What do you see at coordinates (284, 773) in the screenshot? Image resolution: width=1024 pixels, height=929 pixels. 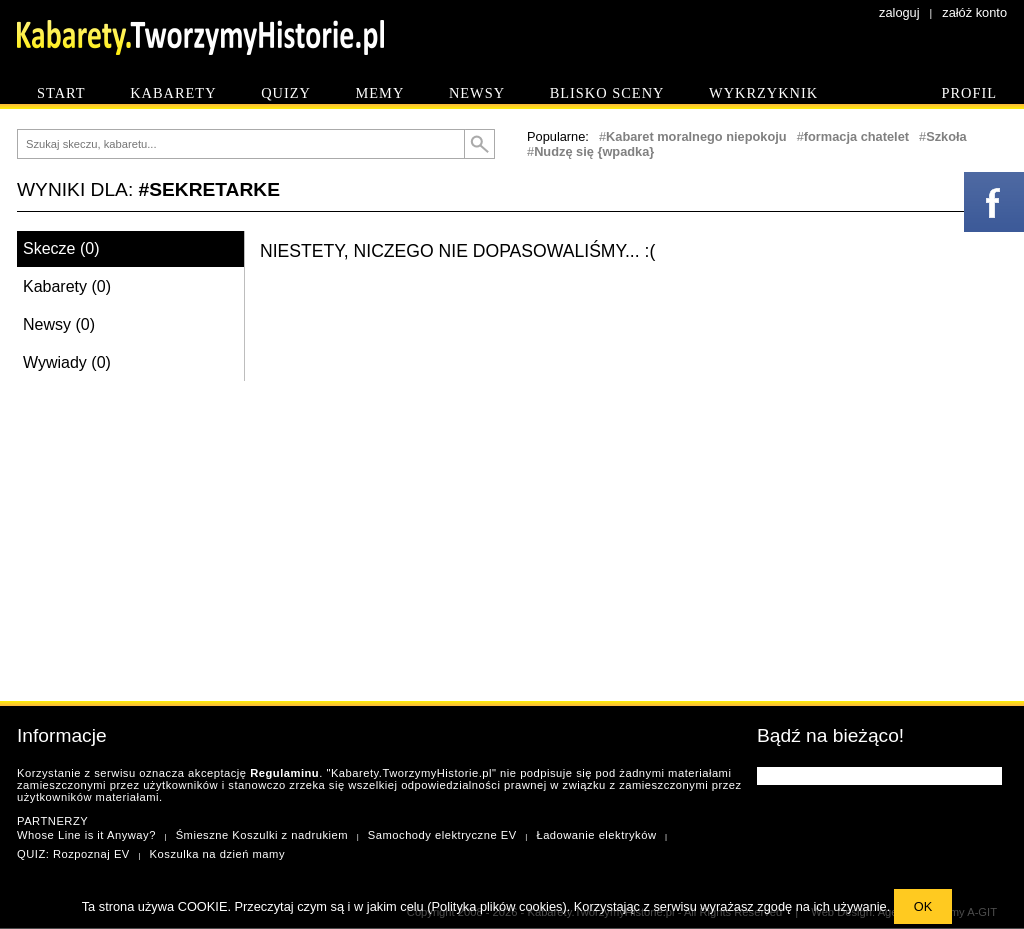 I see `Regulaminu` at bounding box center [284, 773].